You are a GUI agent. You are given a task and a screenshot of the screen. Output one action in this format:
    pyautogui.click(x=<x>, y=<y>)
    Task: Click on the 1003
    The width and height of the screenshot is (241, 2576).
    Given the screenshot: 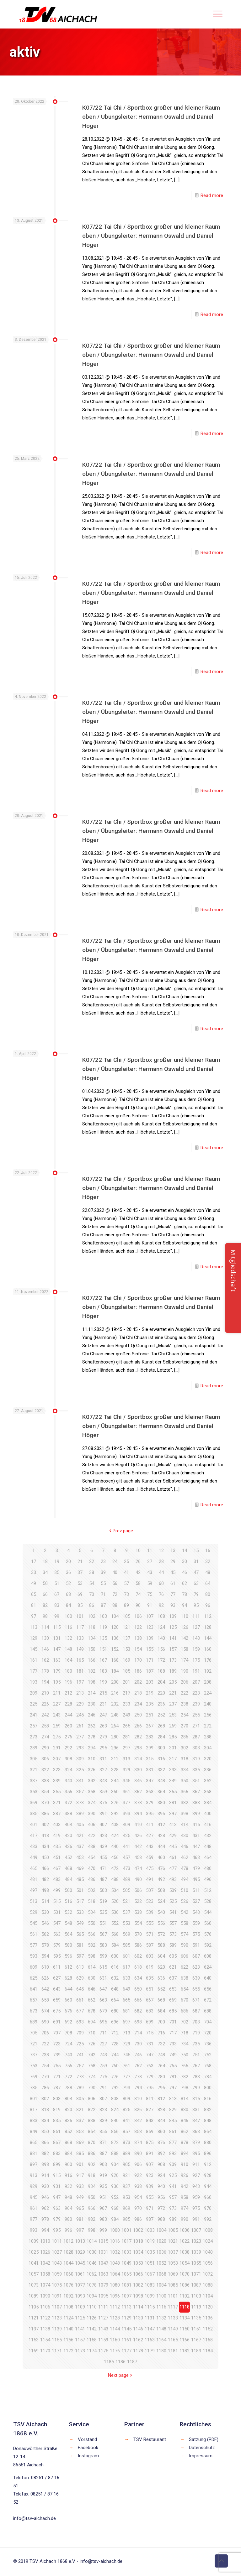 What is the action you would take?
    pyautogui.click(x=150, y=2230)
    